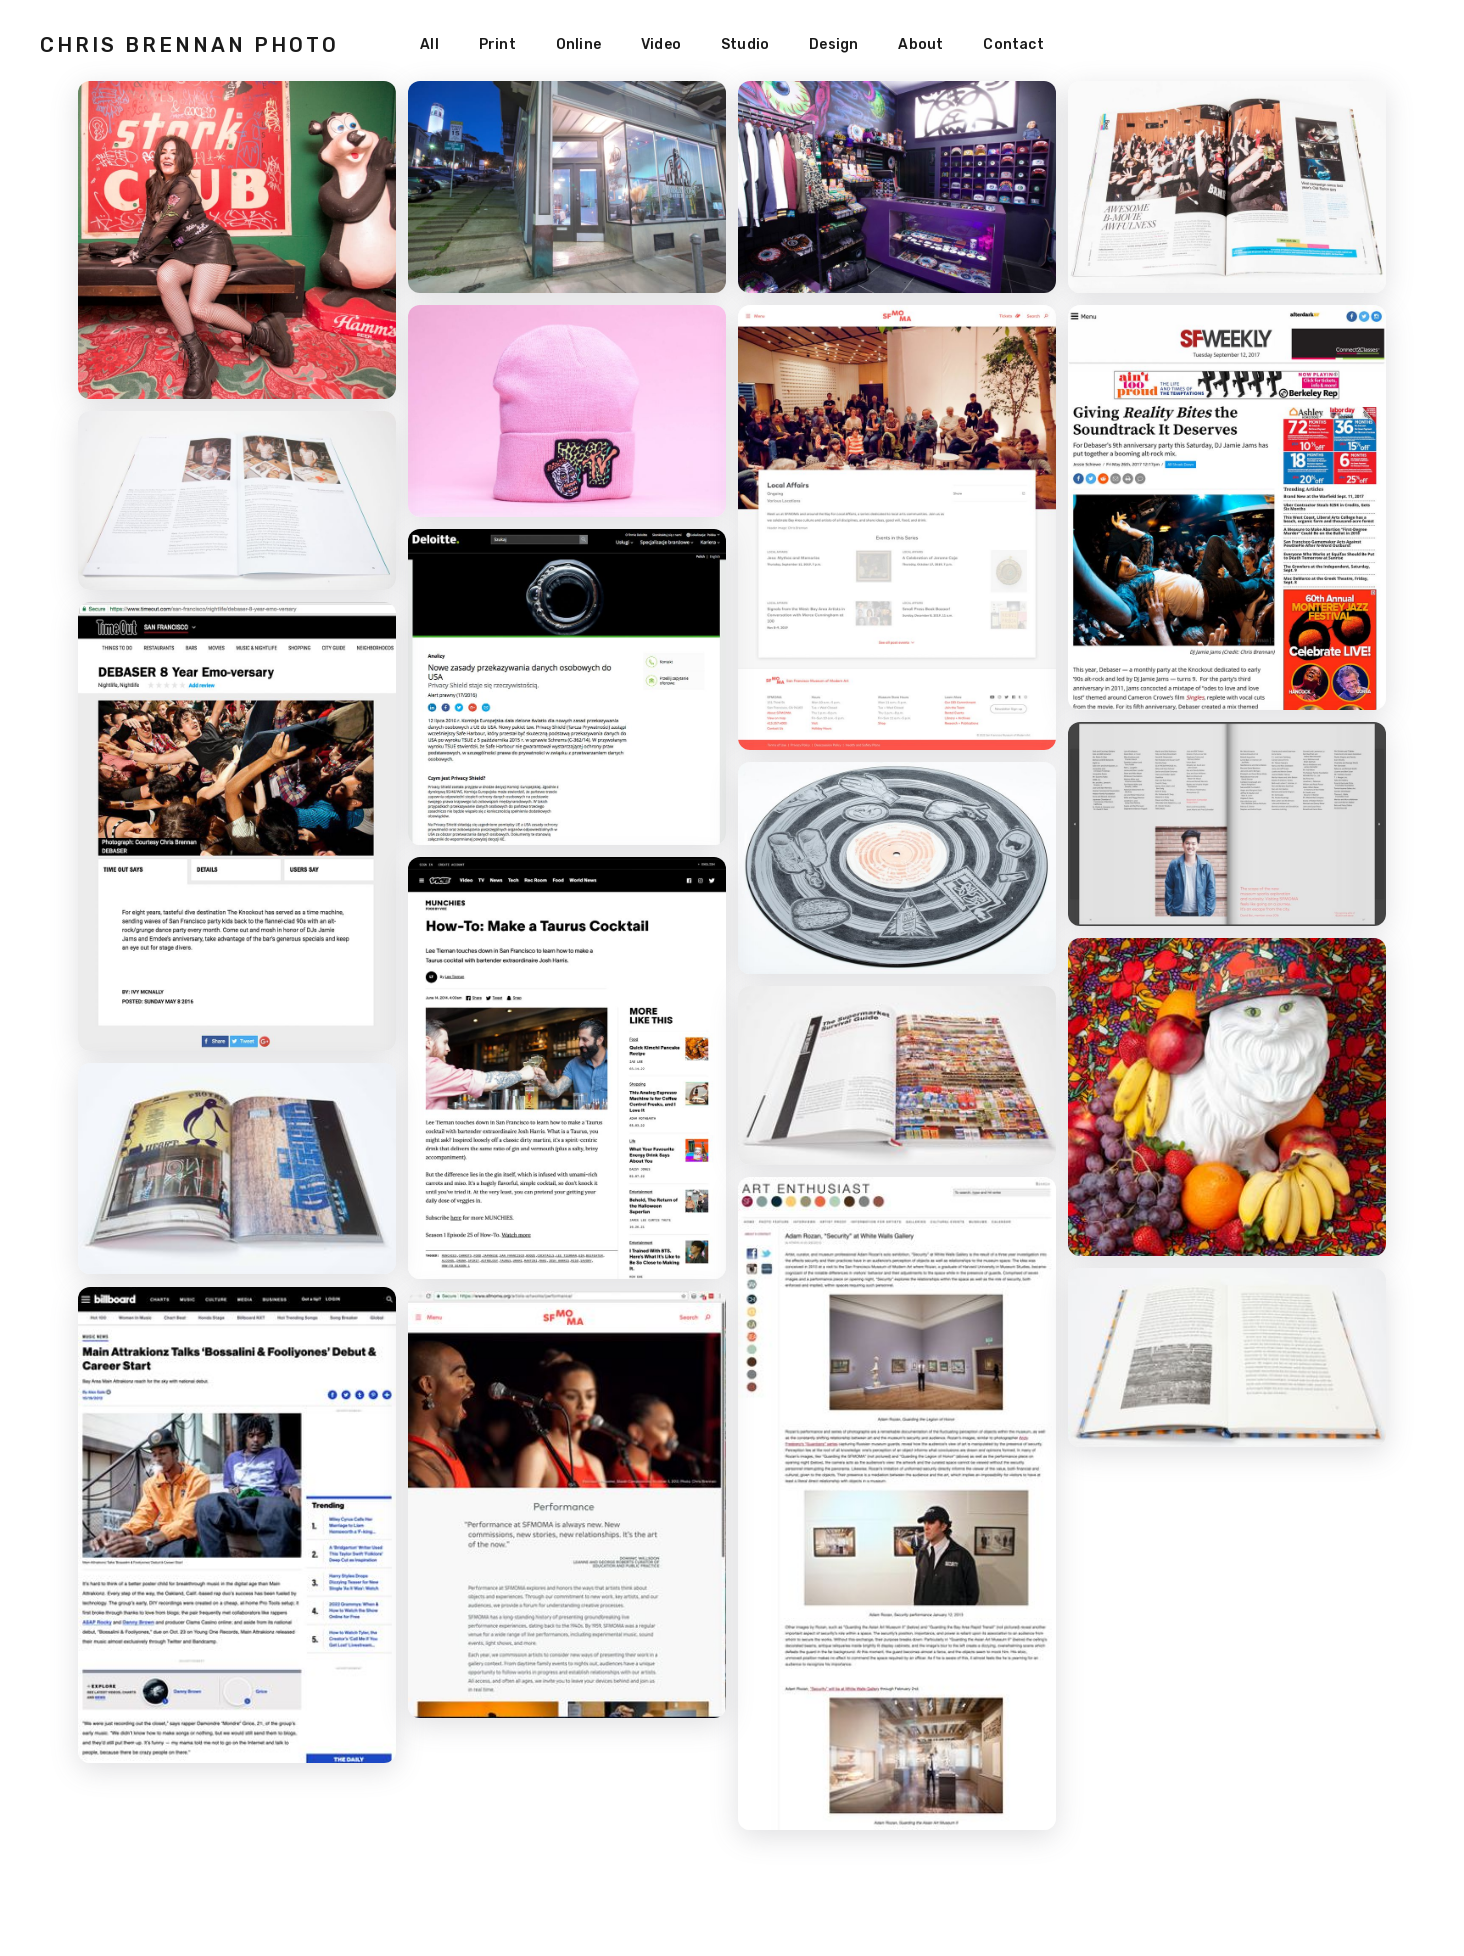 This screenshot has height=1956, width=1464. Describe the element at coordinates (920, 44) in the screenshot. I see `About` at that location.